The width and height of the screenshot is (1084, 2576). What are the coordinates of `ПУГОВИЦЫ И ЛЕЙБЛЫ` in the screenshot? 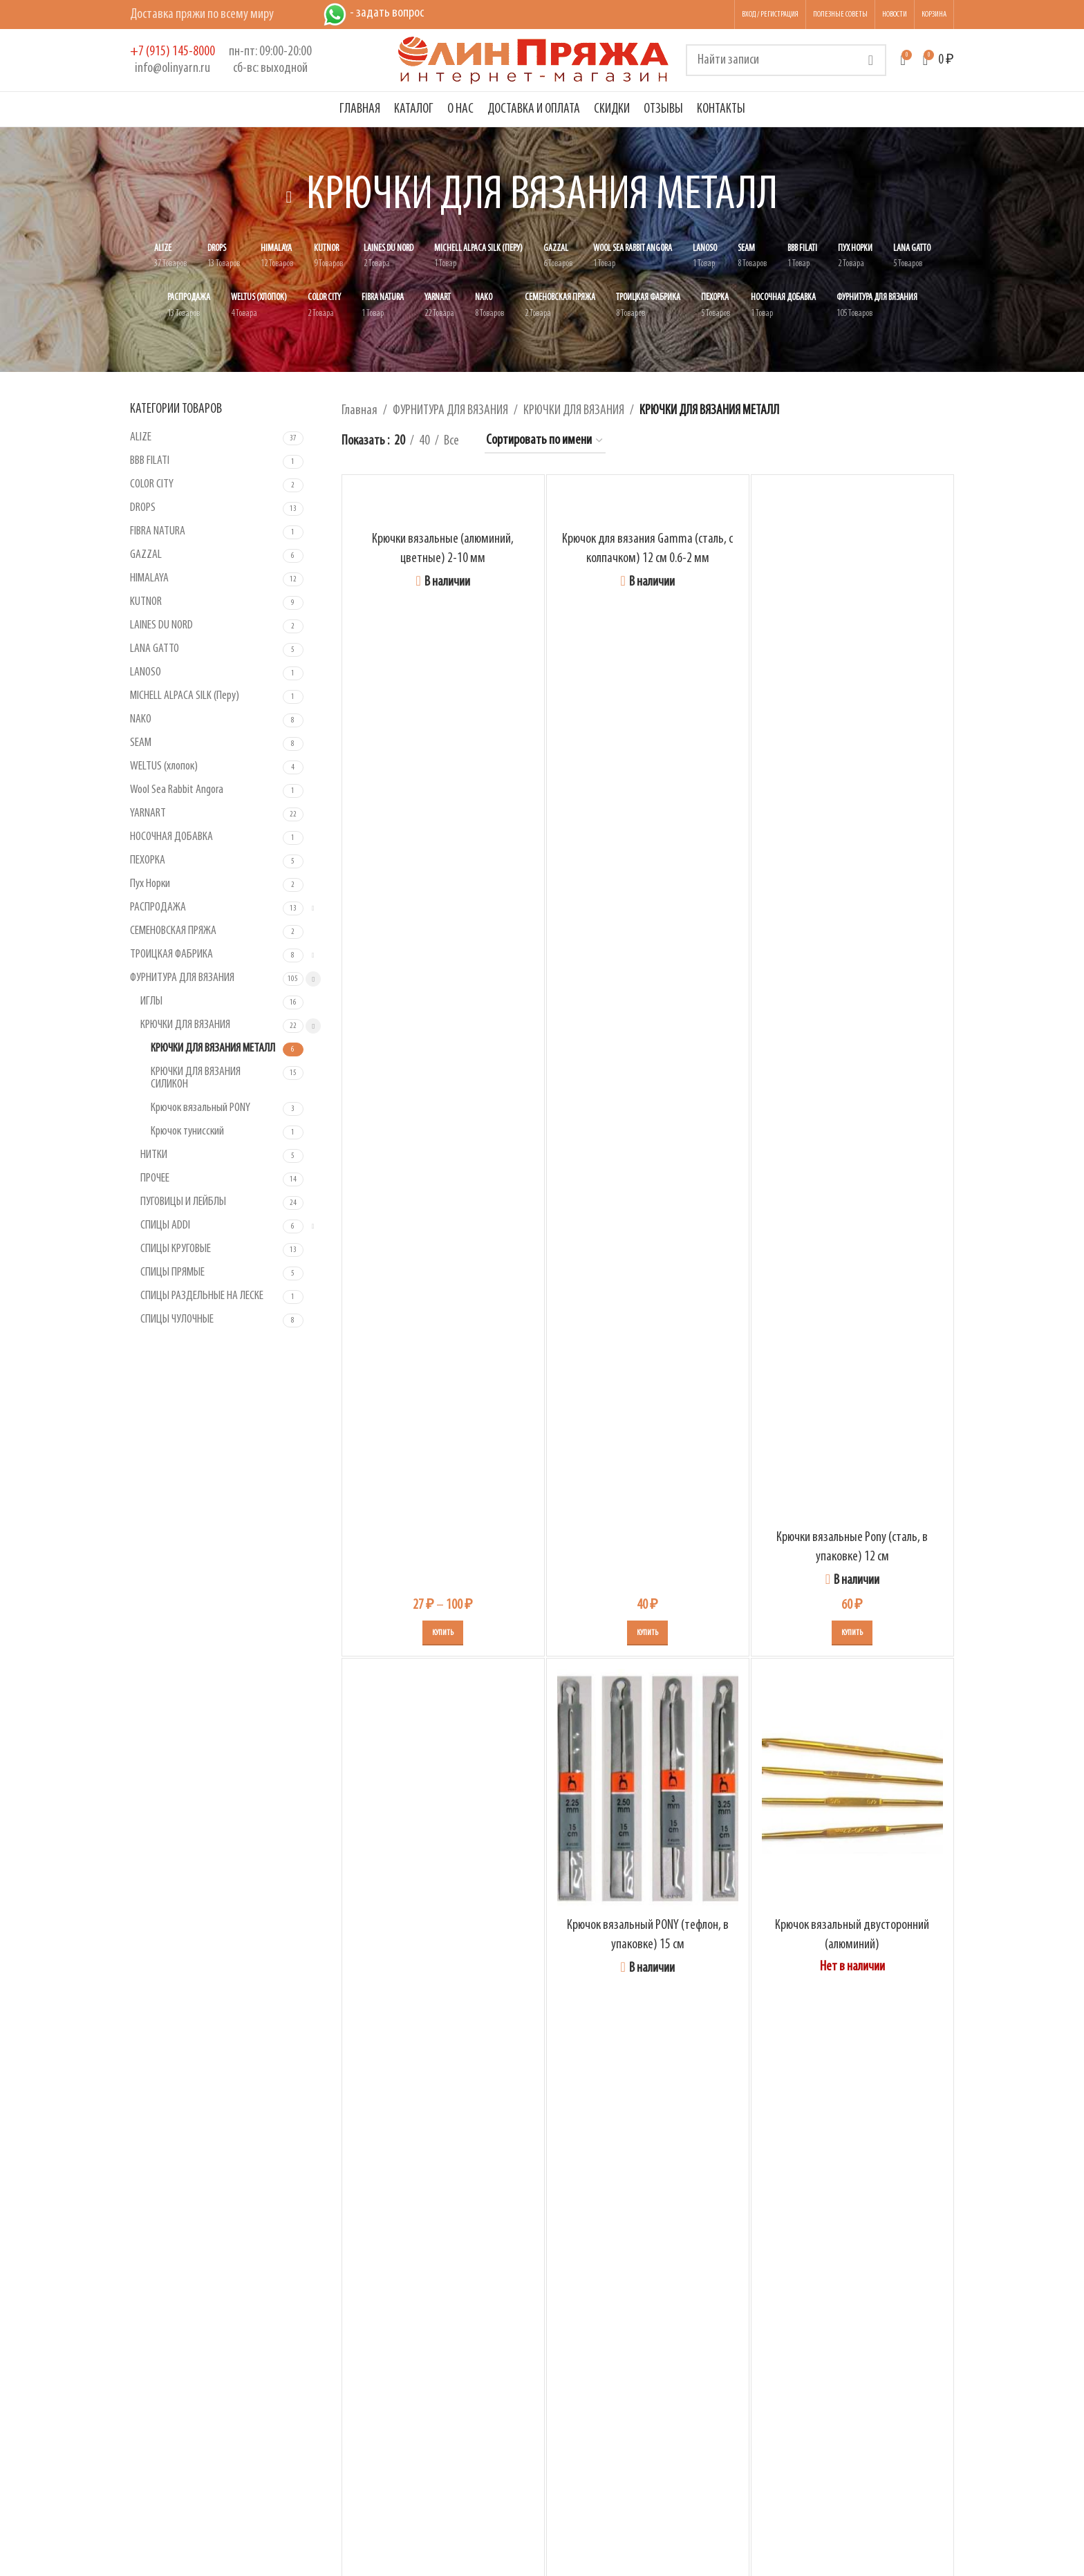 It's located at (183, 1201).